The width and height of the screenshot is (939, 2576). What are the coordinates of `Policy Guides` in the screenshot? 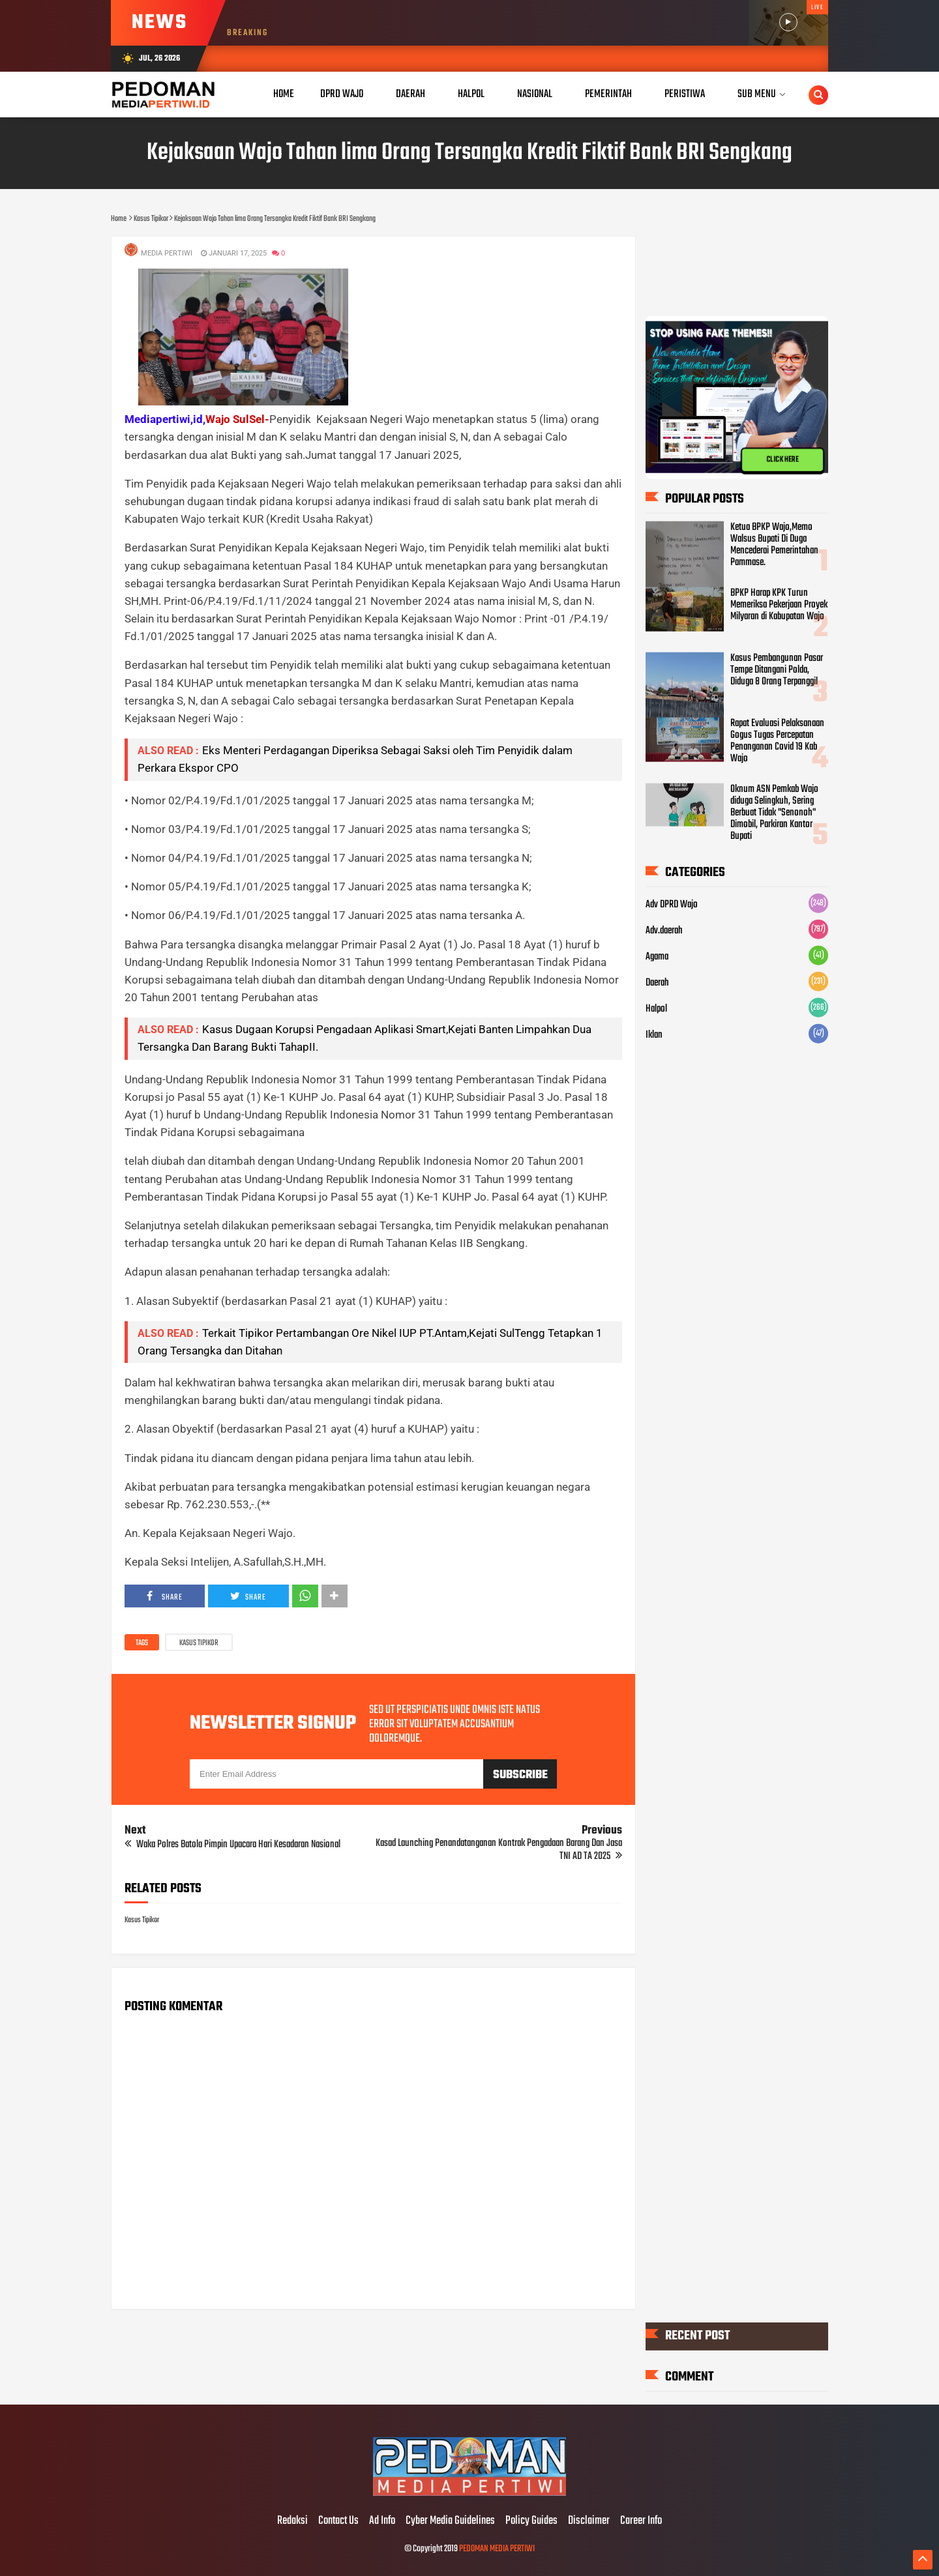 It's located at (531, 2521).